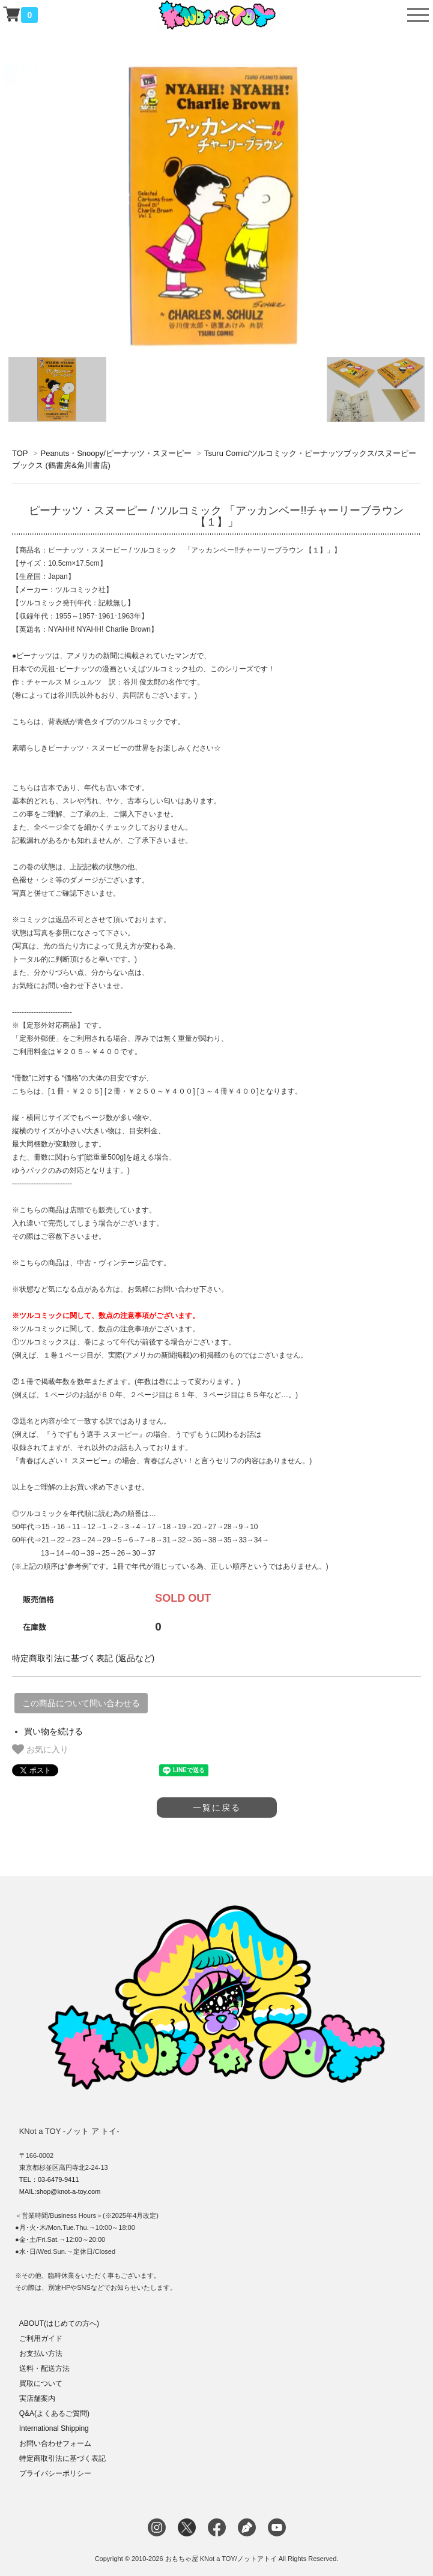 This screenshot has width=433, height=2576. What do you see at coordinates (58, 2179) in the screenshot?
I see `03-6479-9411` at bounding box center [58, 2179].